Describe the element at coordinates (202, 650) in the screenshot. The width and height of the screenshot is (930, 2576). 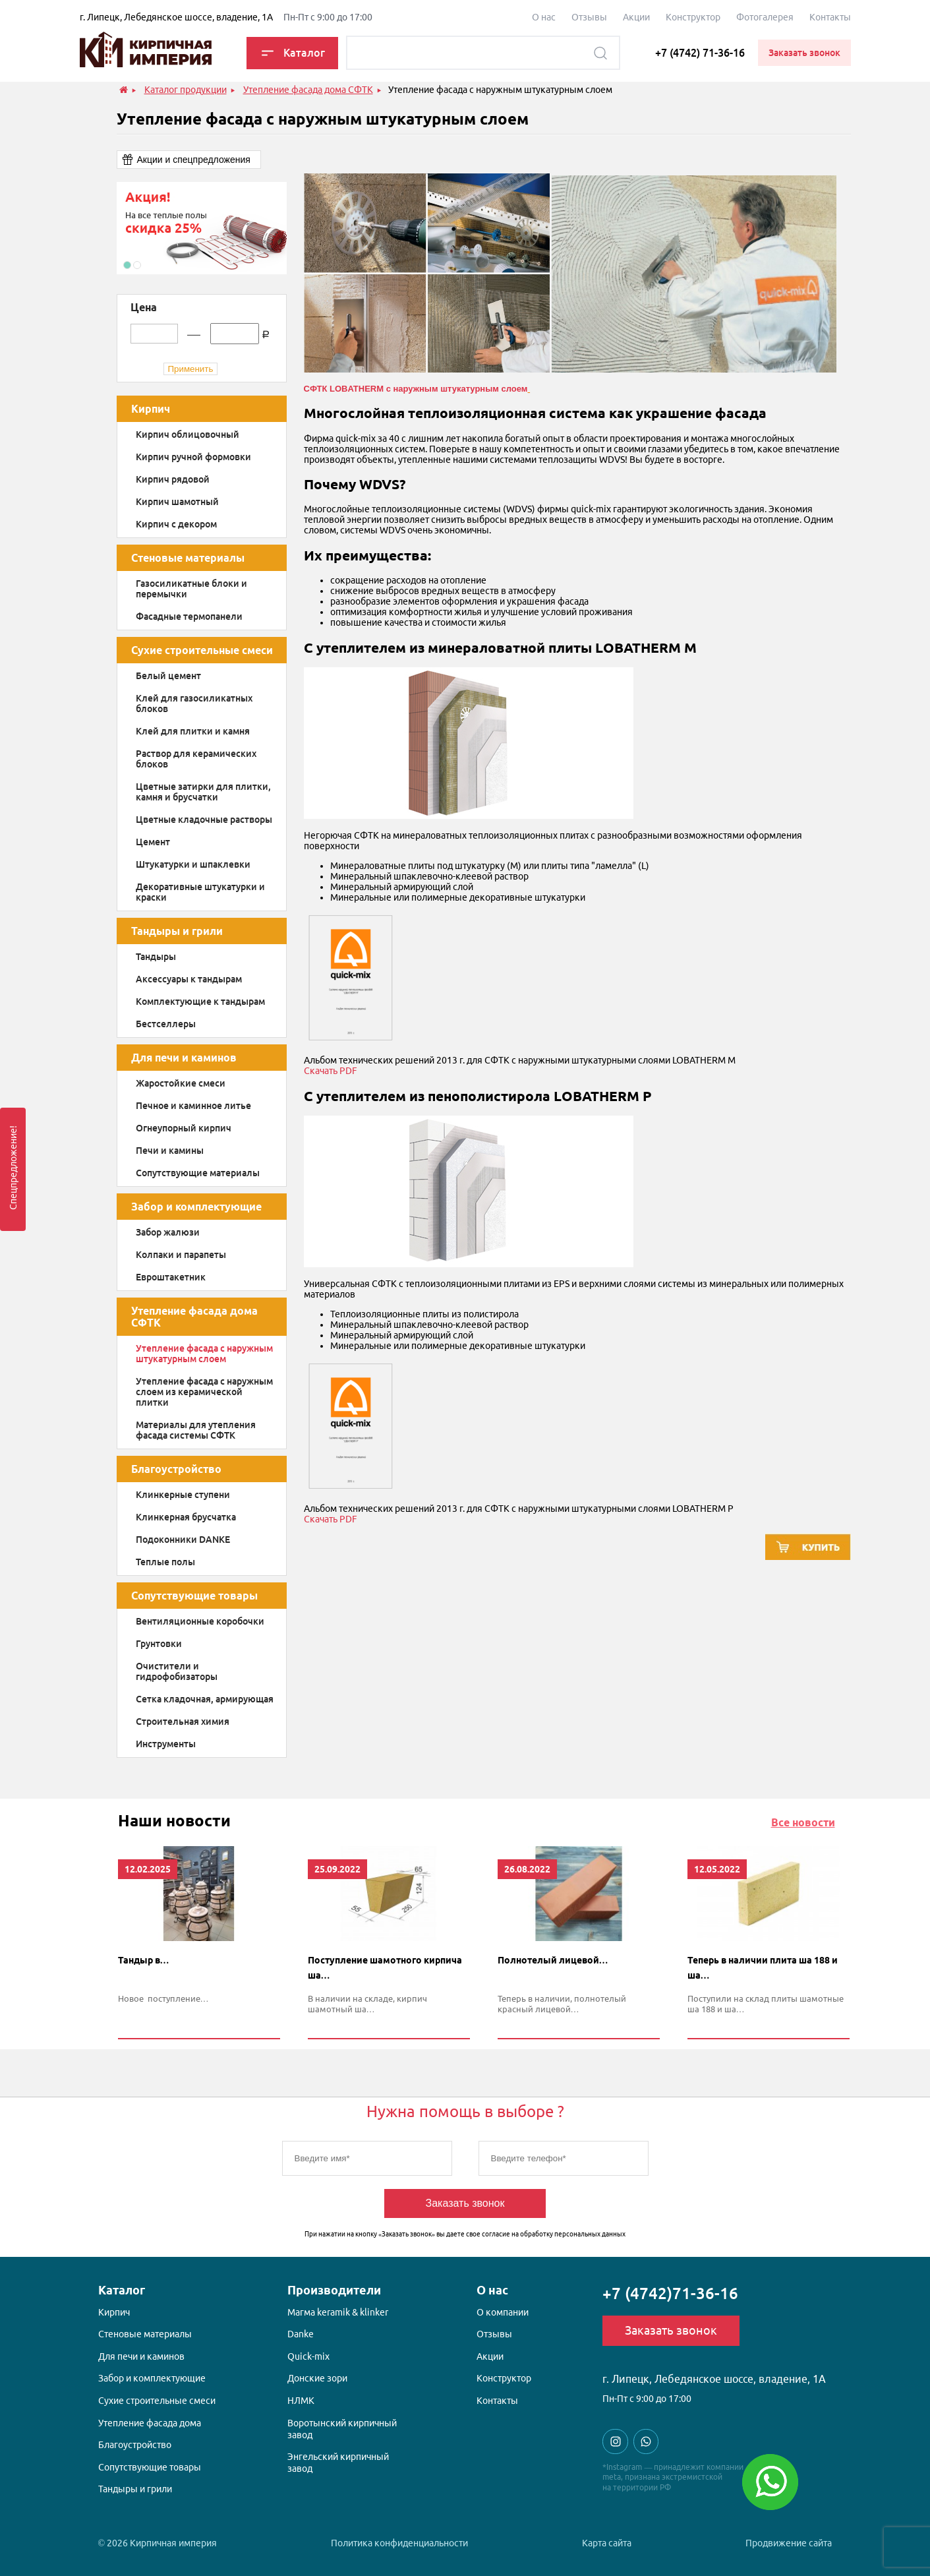
I see `Сухие строительные смеси` at that location.